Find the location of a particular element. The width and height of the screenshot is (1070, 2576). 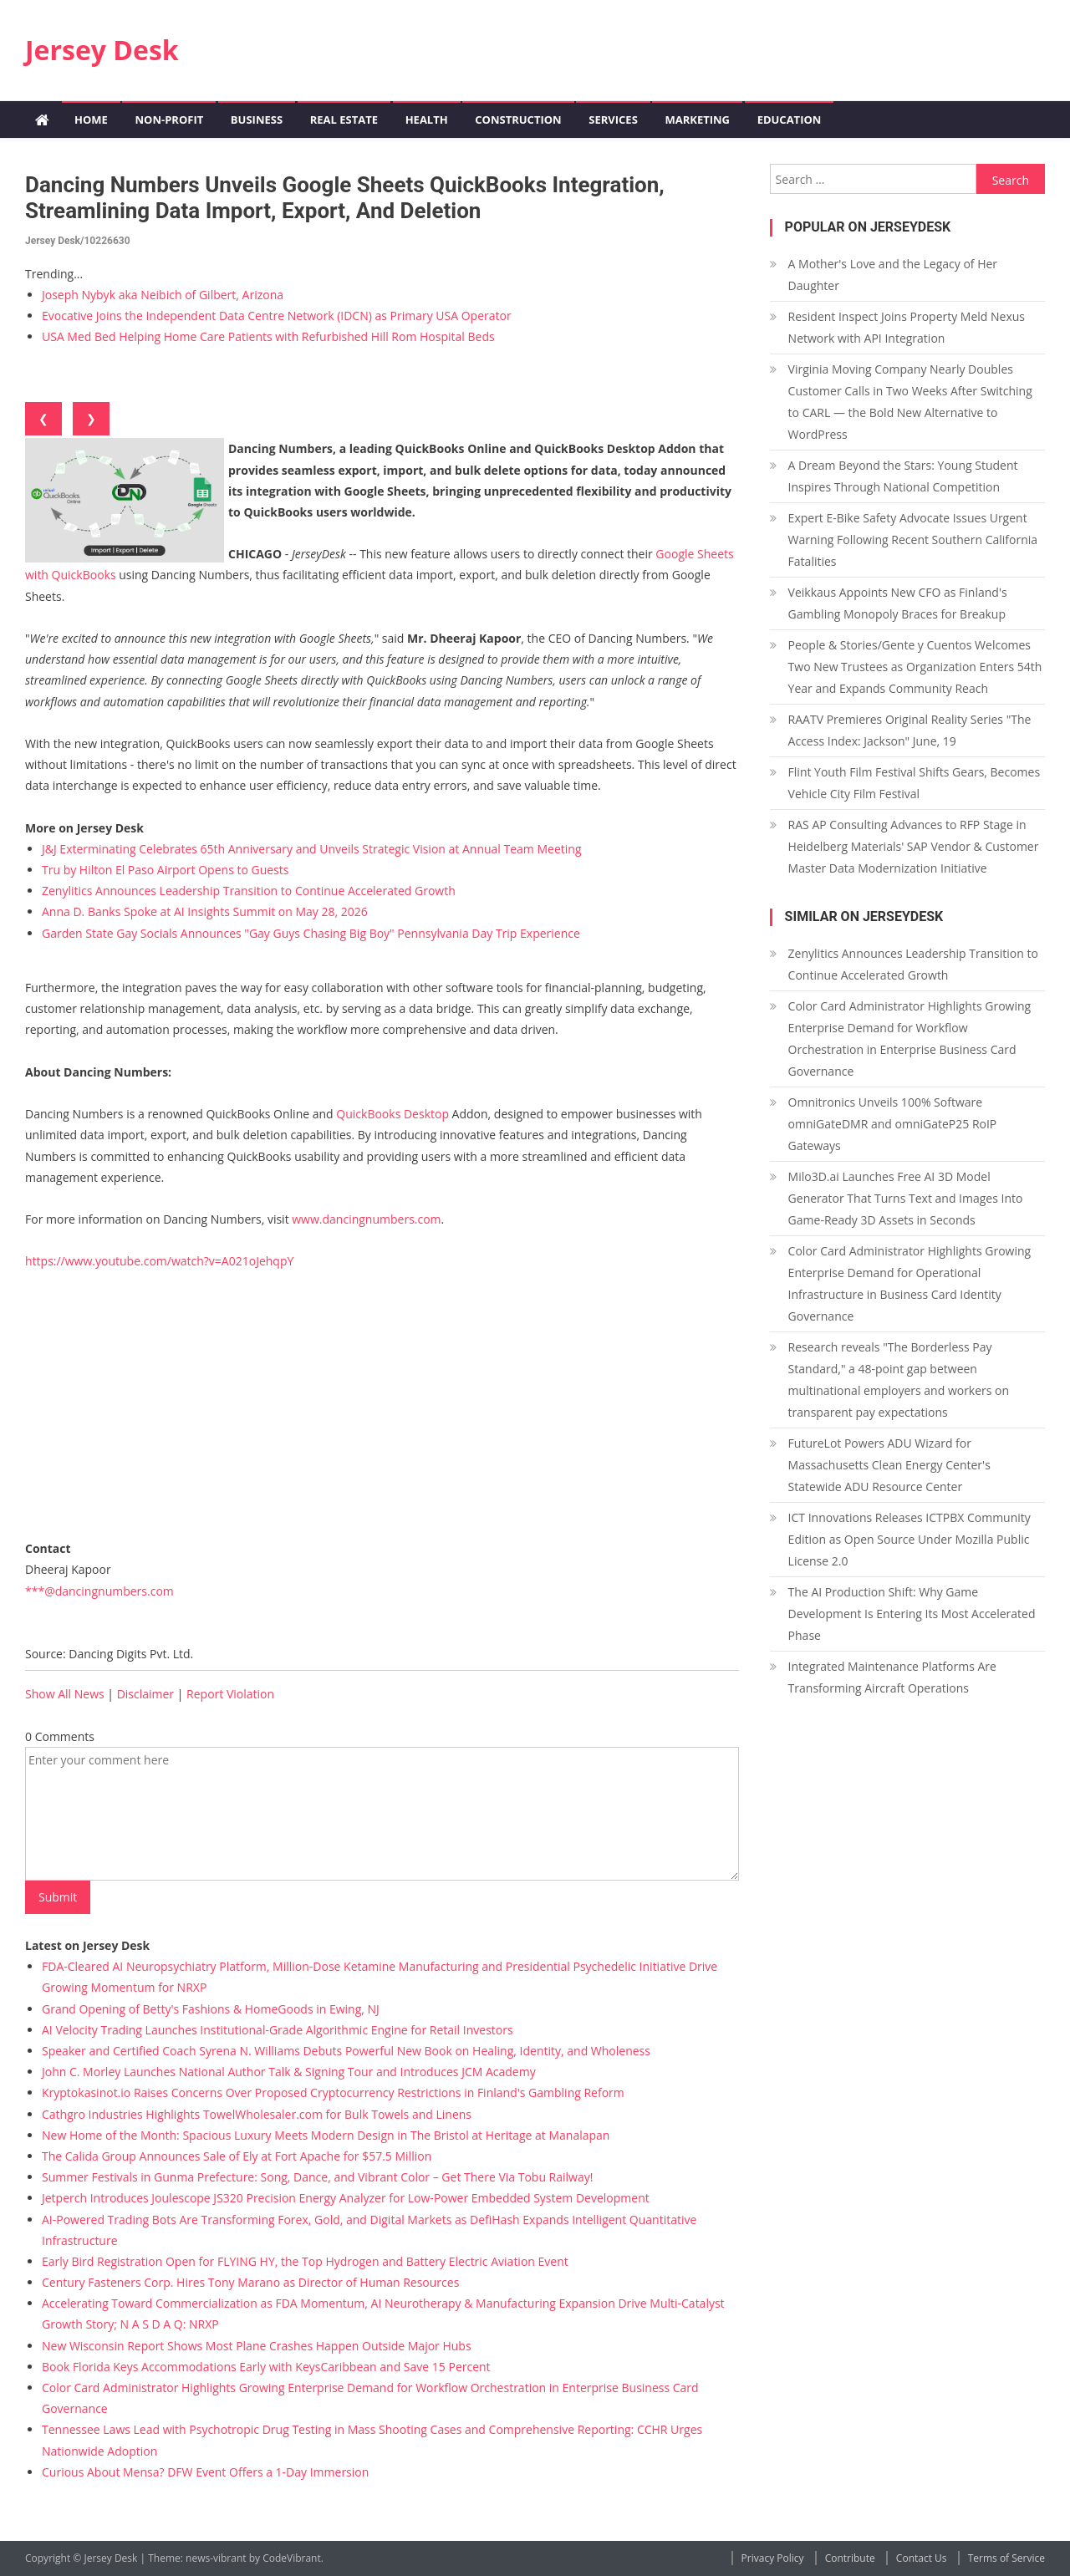

USA Med Bed Helping Home Care Patients with Refurbished Hill Rom Hospital Beds is located at coordinates (268, 336).